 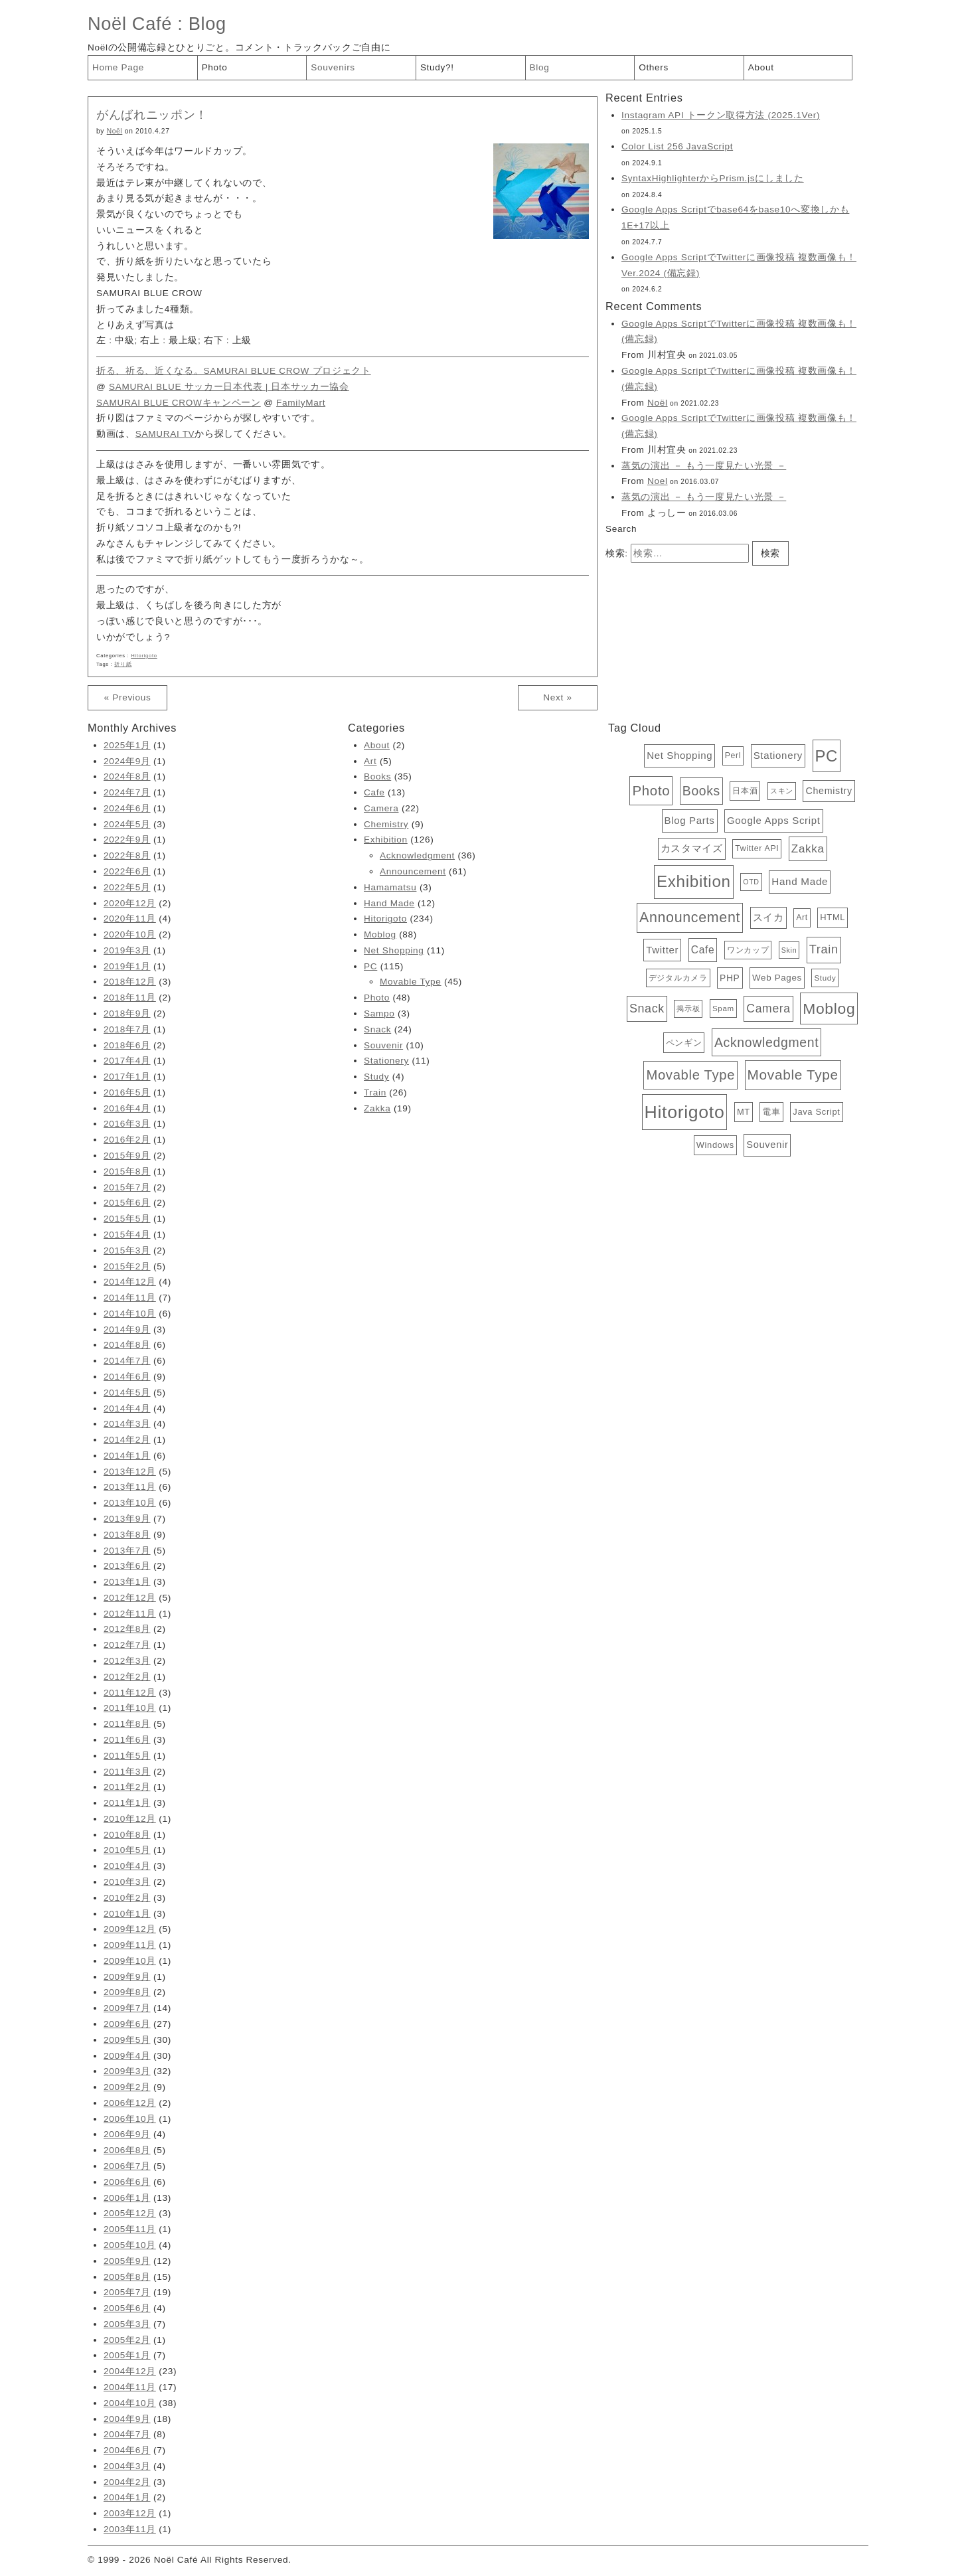 I want to click on 2016年5月, so click(x=127, y=1092).